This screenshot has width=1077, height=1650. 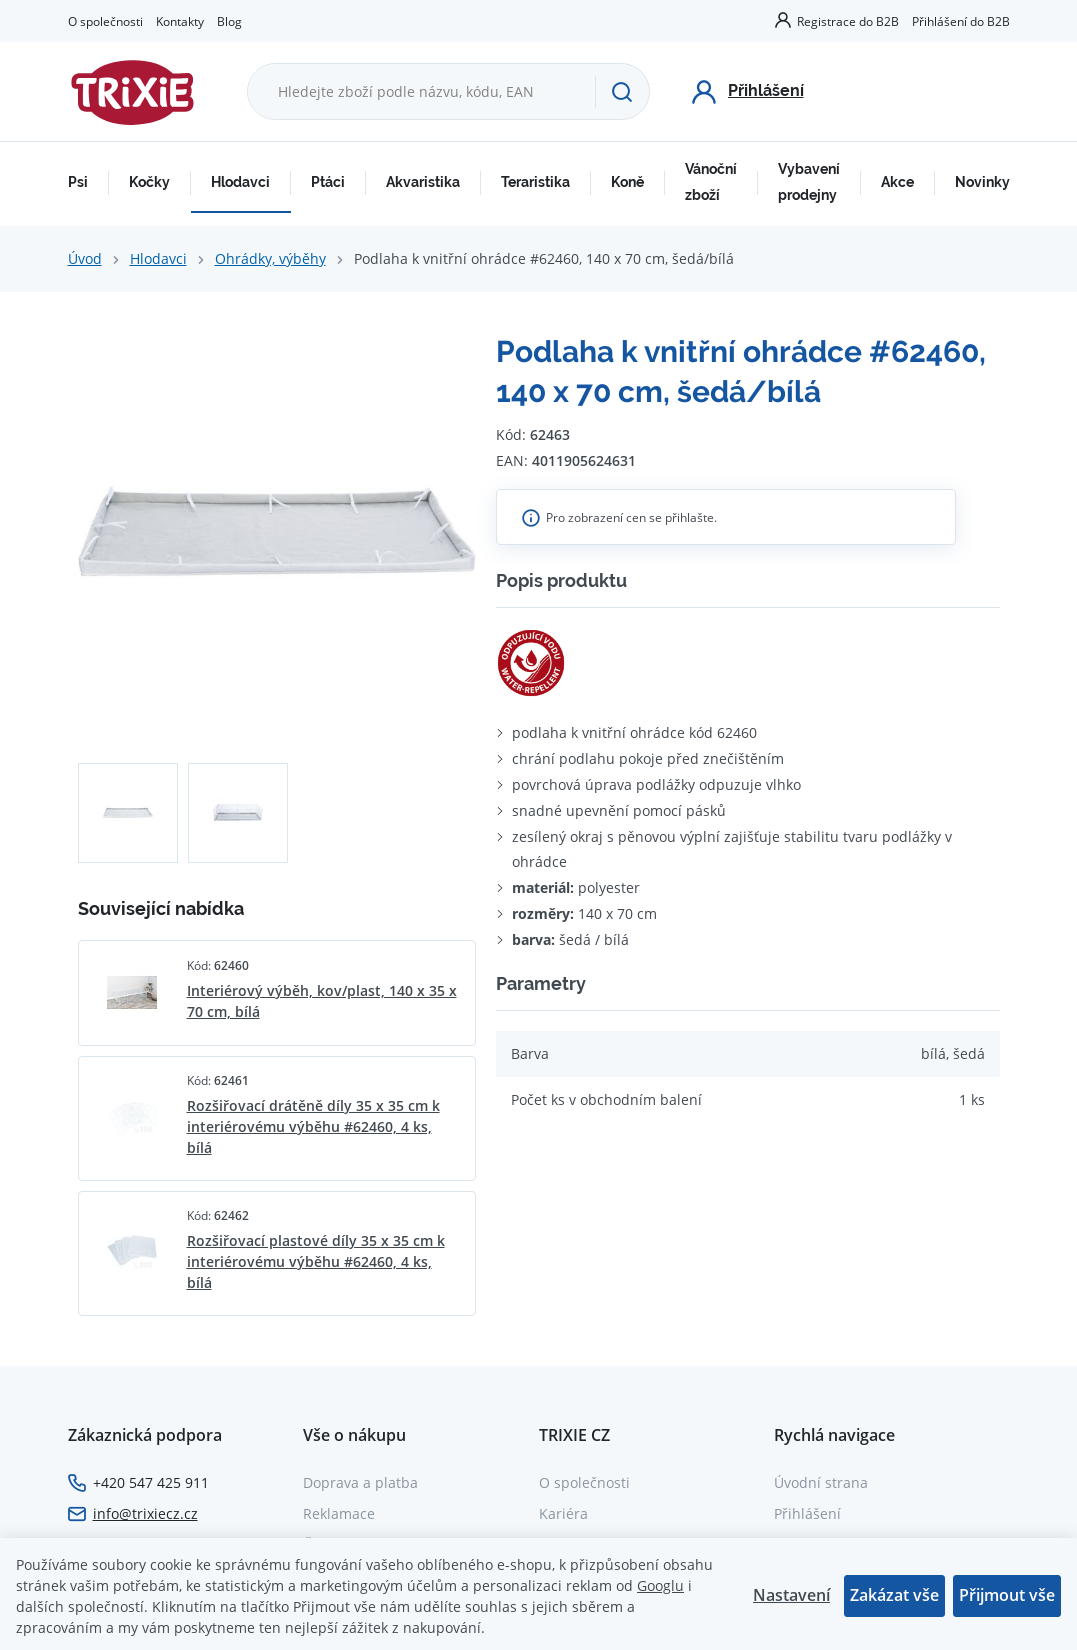 What do you see at coordinates (78, 182) in the screenshot?
I see `Psi` at bounding box center [78, 182].